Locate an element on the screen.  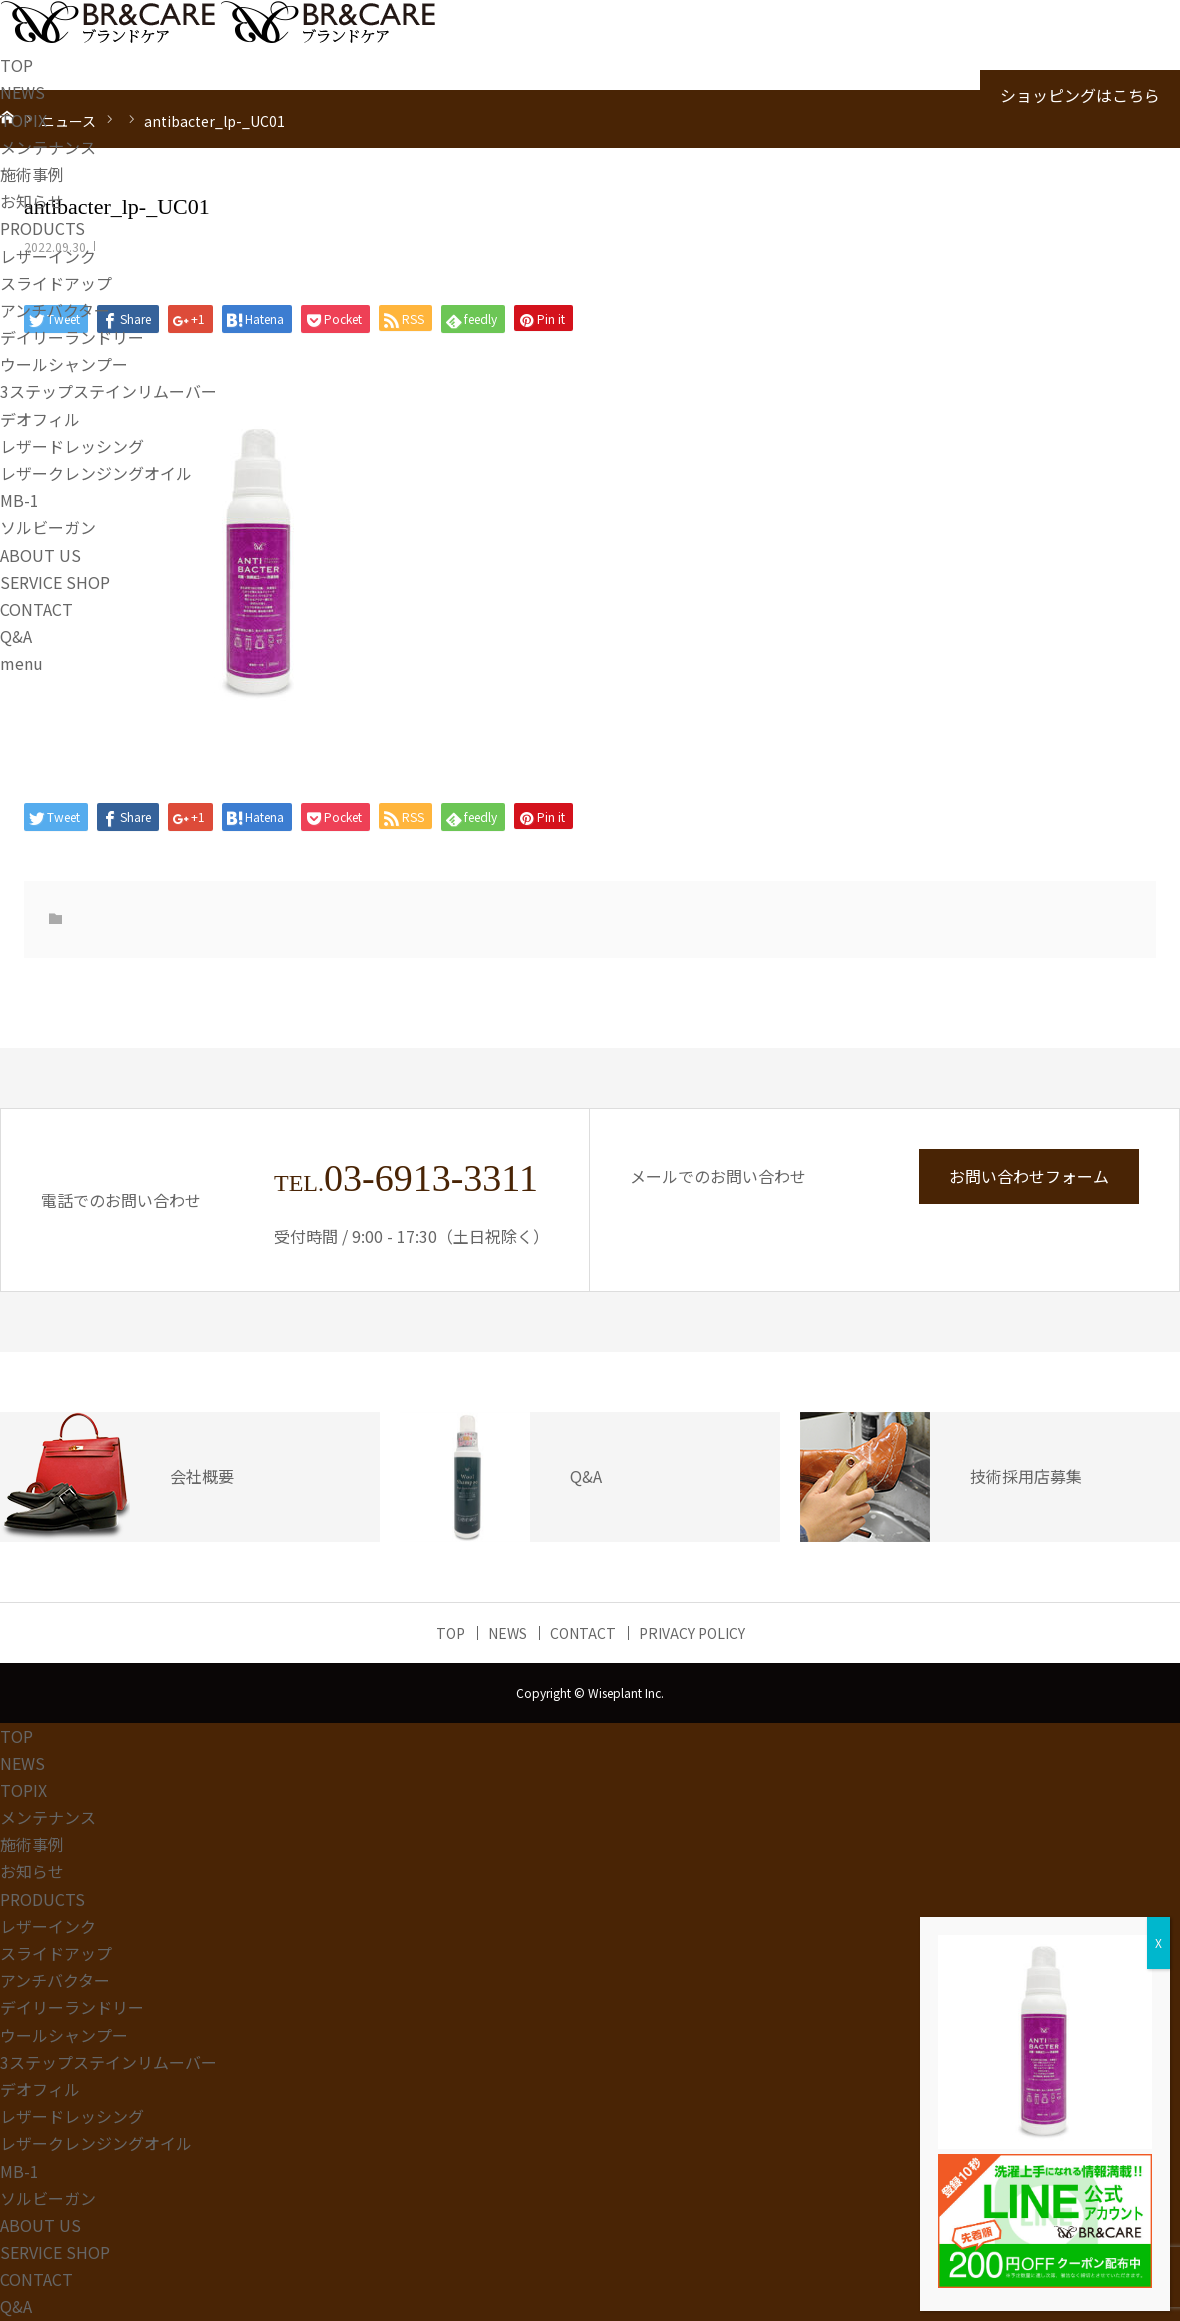
デイリーランドリー is located at coordinates (72, 337).